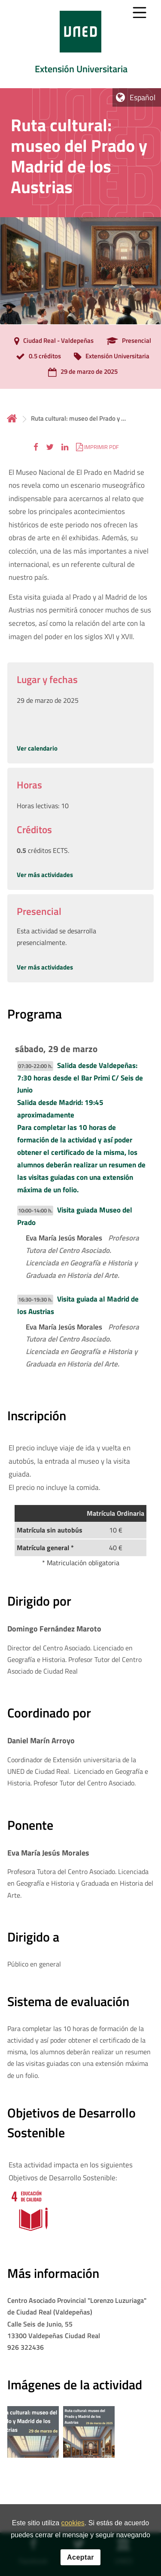 The image size is (161, 2576). Describe the element at coordinates (109, 356) in the screenshot. I see `[Extensión Universitaria]` at that location.